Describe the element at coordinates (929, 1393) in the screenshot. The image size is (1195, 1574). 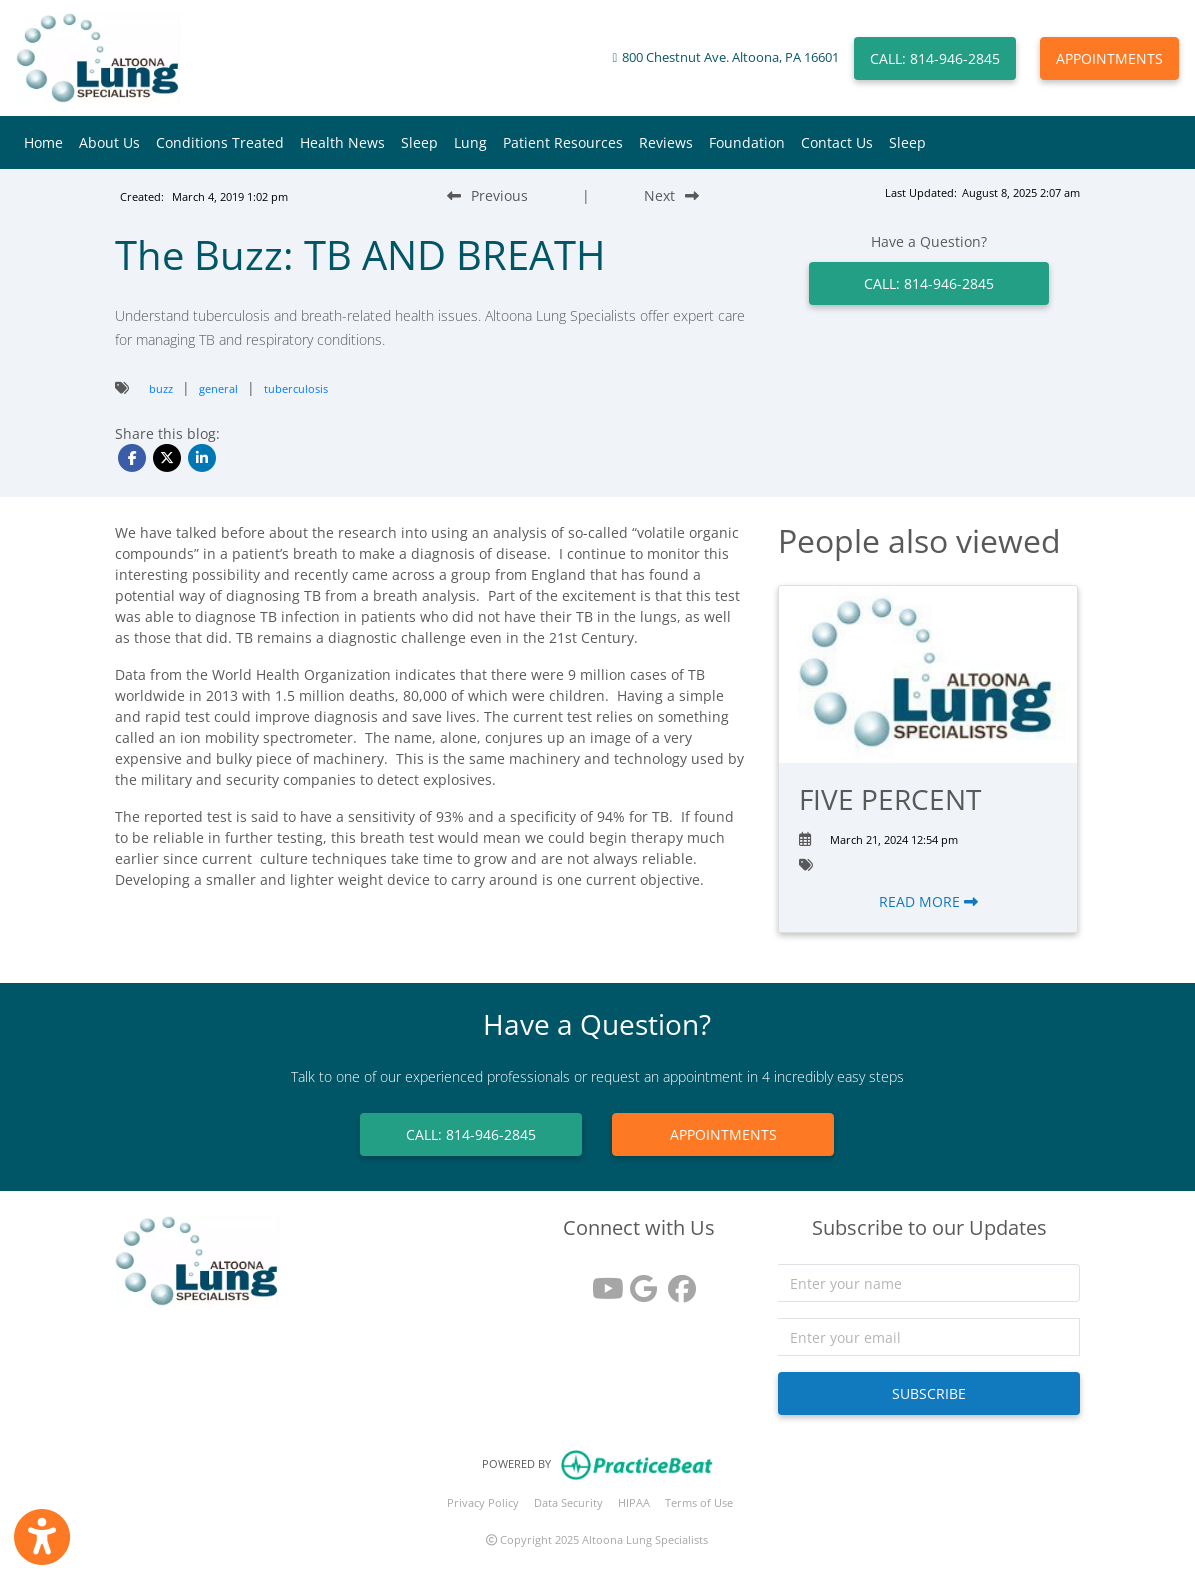
I see `SUBSCRIBE` at that location.